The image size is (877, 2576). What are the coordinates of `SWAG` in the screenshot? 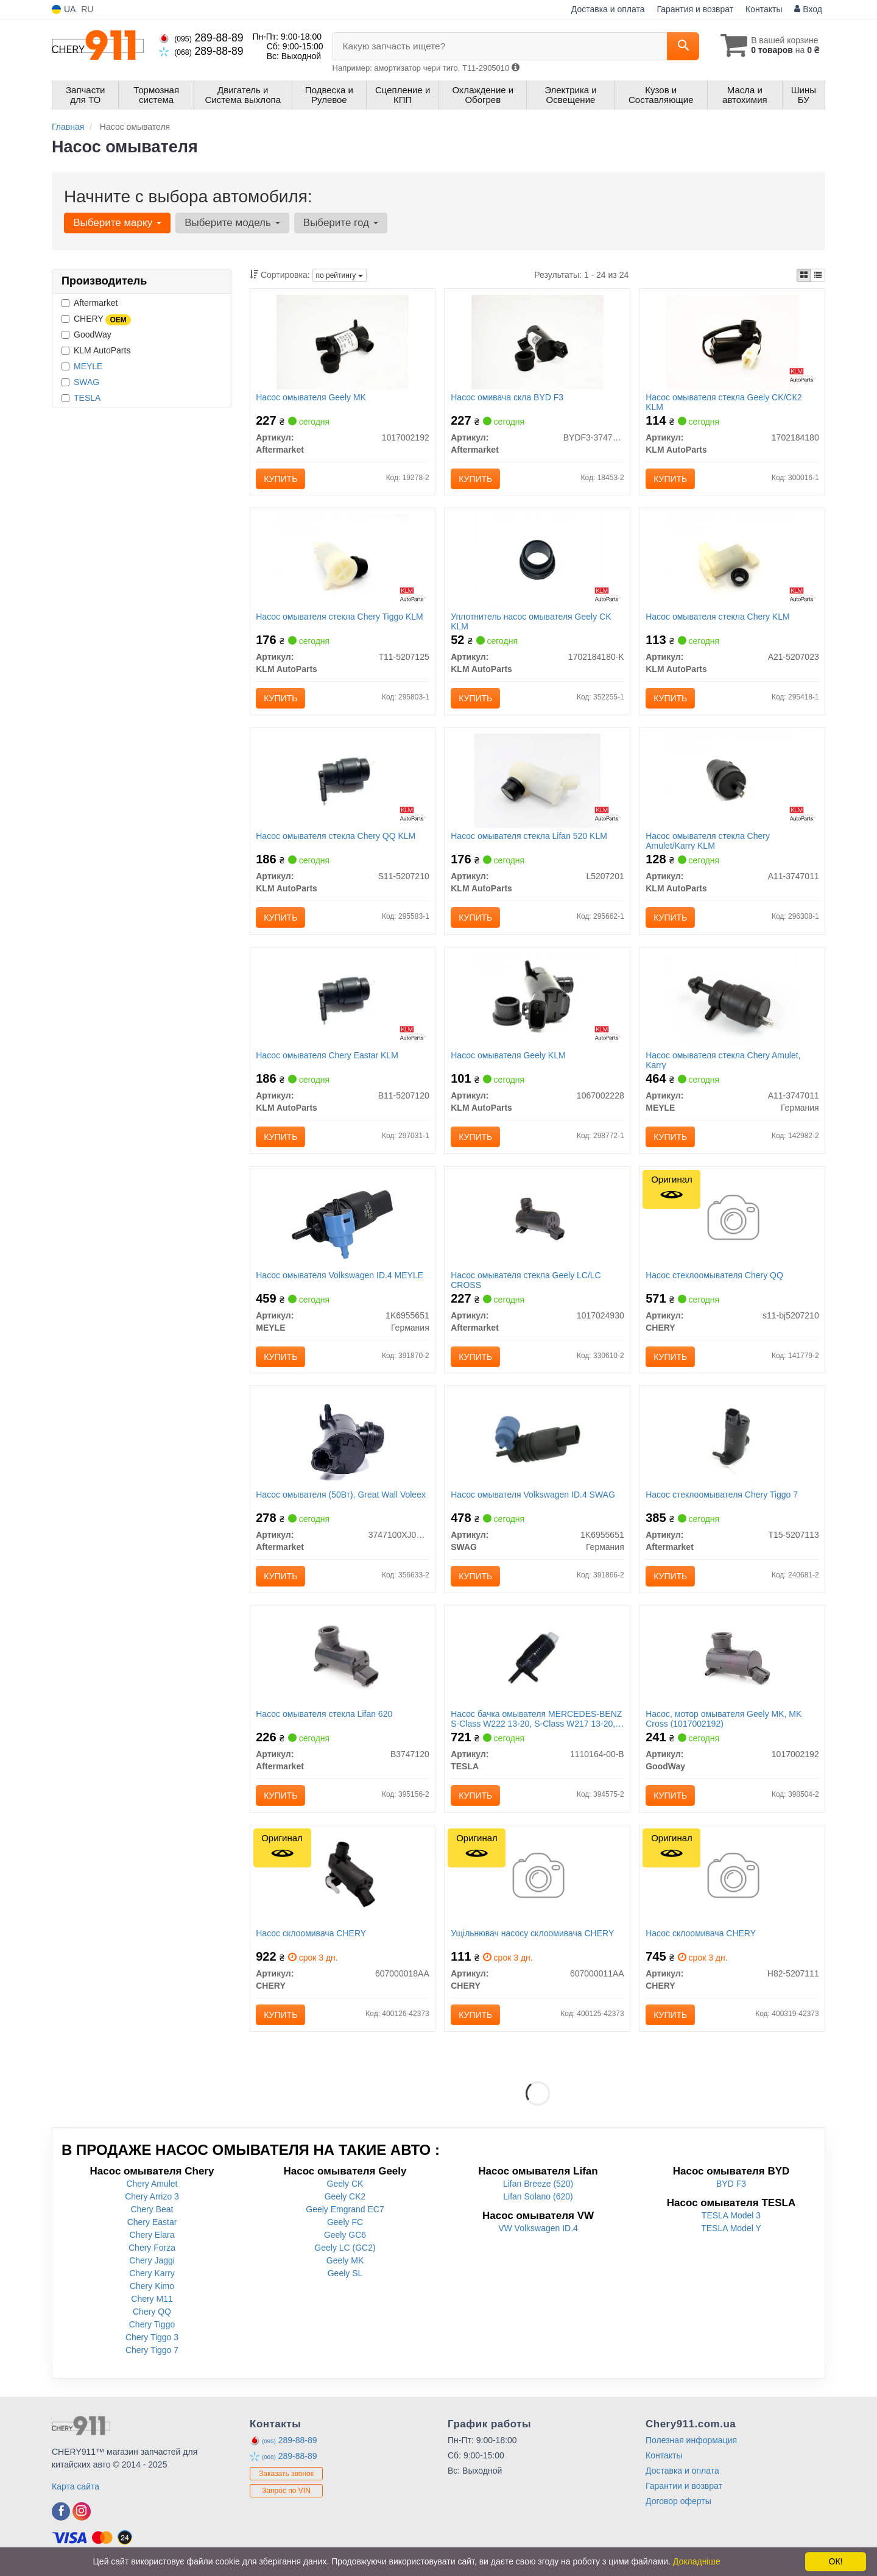 It's located at (86, 382).